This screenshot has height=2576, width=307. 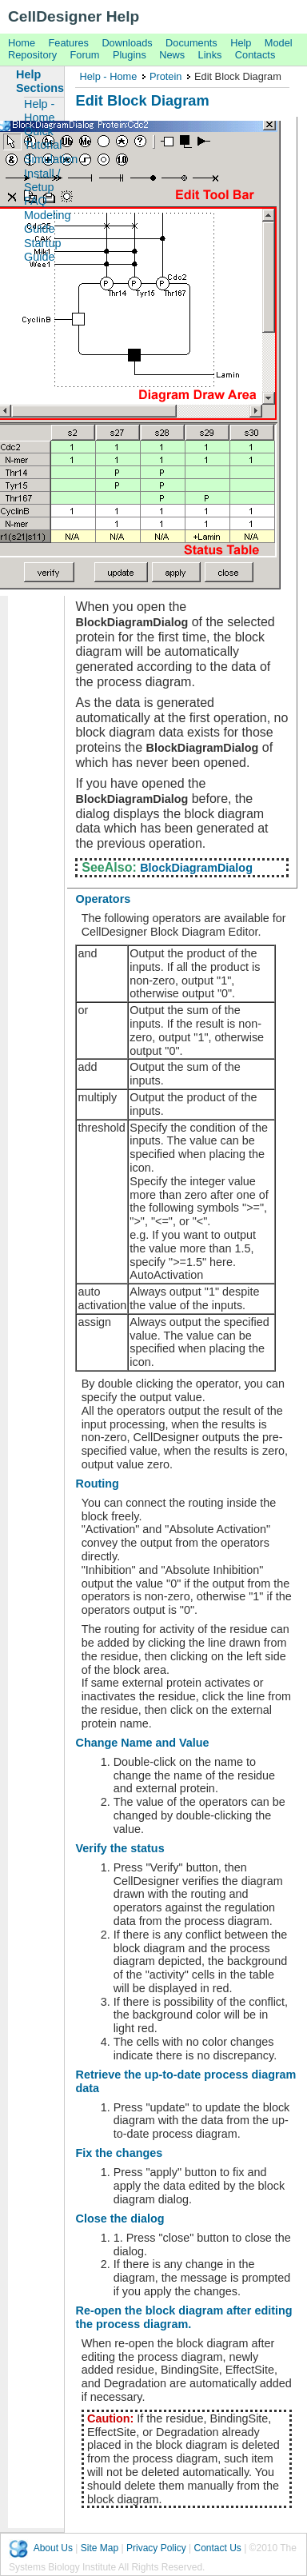 What do you see at coordinates (172, 55) in the screenshot?
I see `News` at bounding box center [172, 55].